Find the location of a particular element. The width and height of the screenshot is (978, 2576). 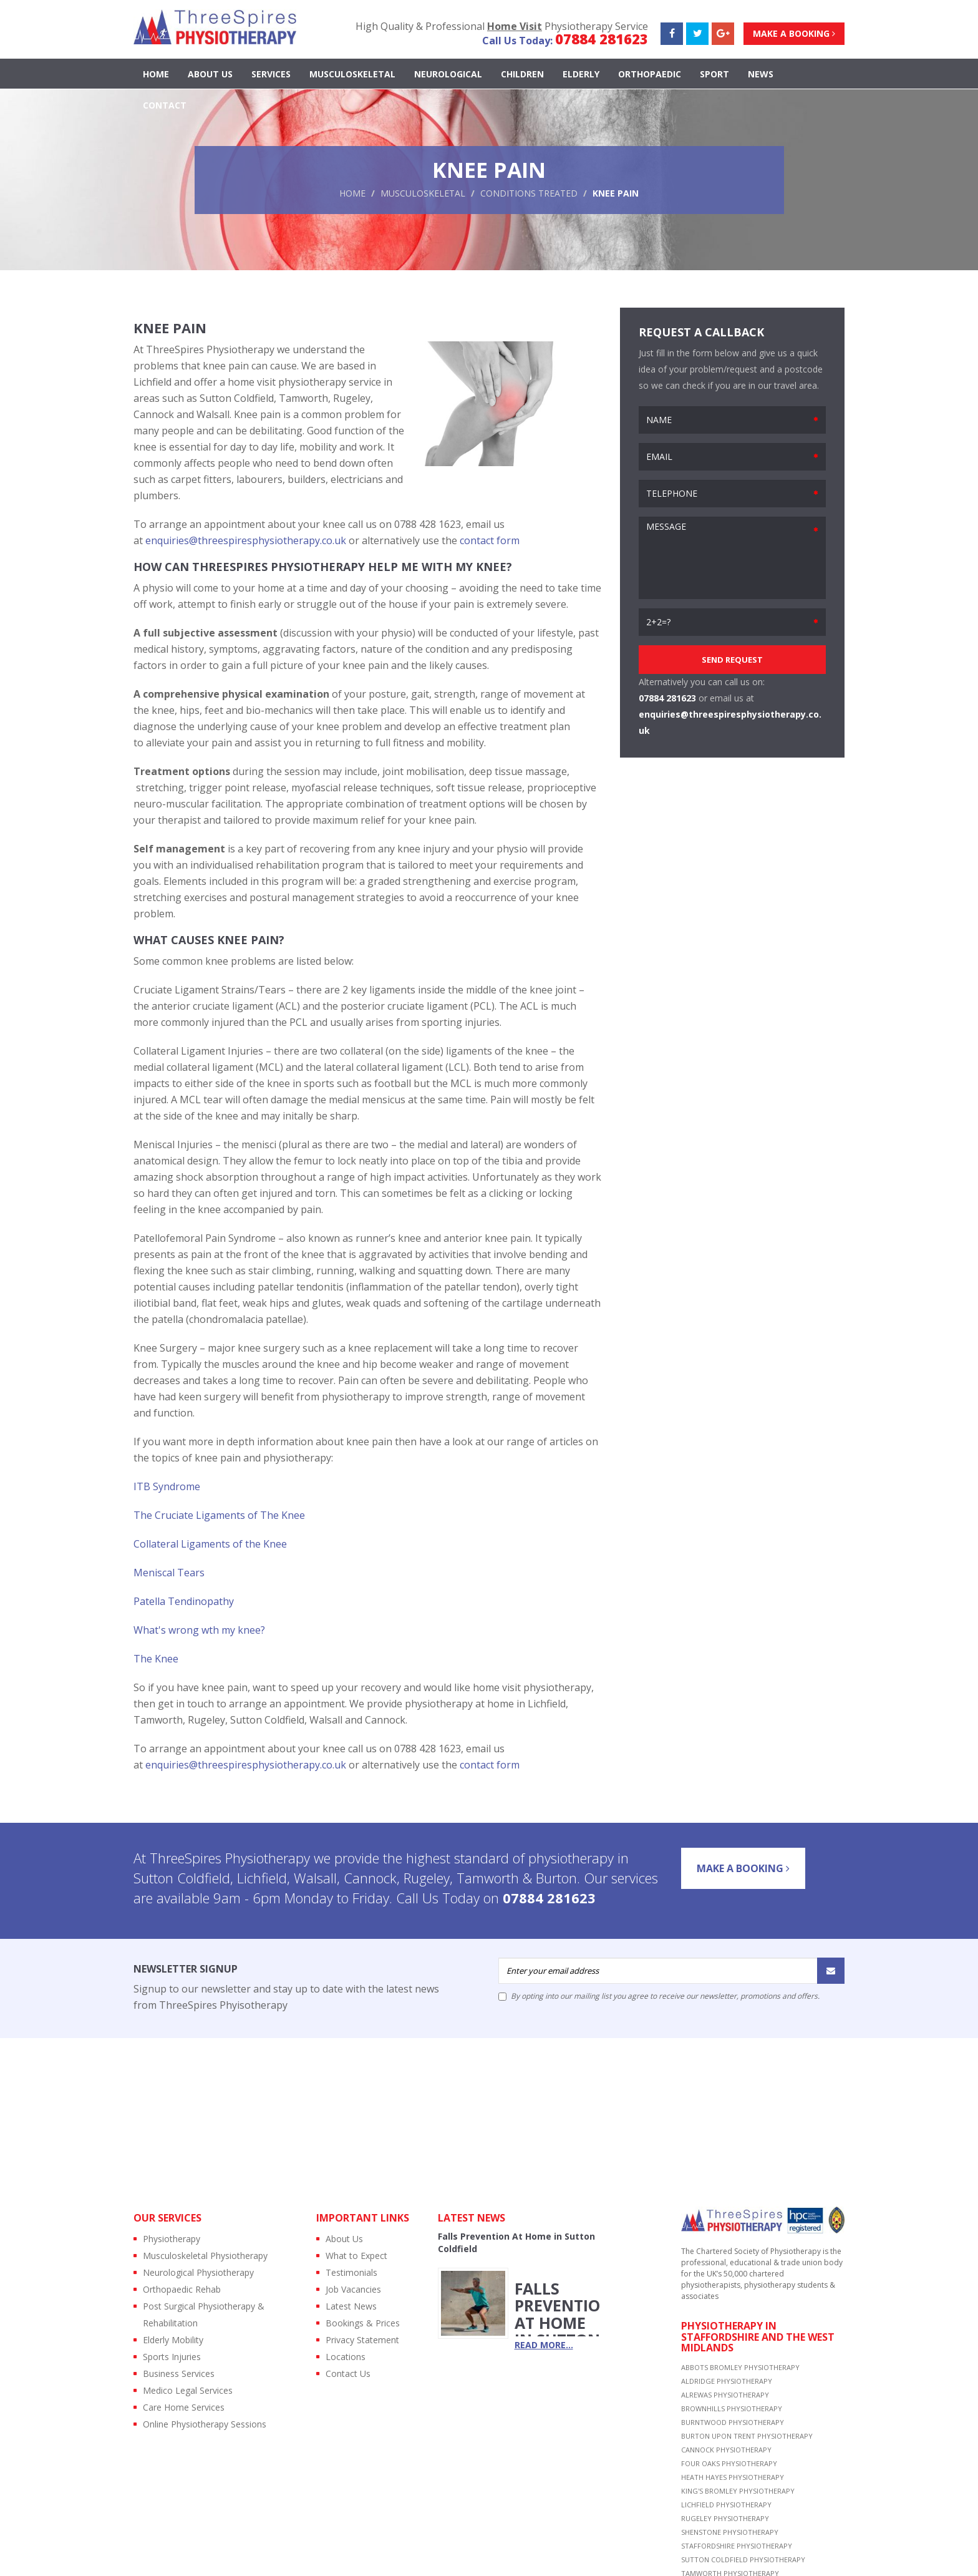

What to Expect is located at coordinates (356, 2255).